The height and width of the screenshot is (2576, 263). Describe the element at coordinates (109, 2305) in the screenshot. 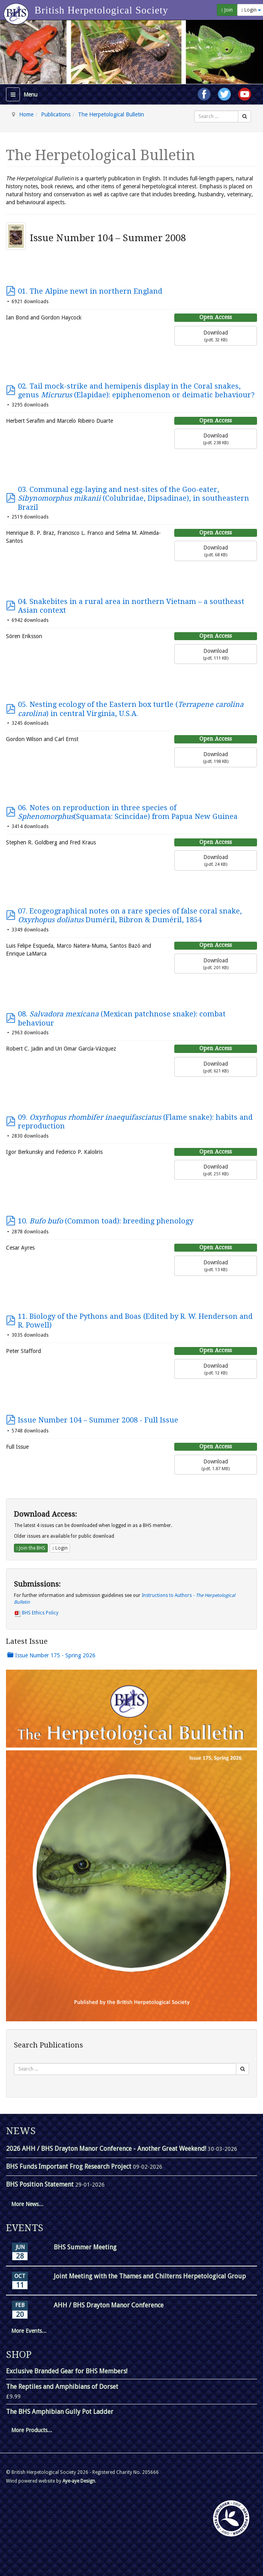

I see `AHH / BHS Drayton Manor Conference` at that location.